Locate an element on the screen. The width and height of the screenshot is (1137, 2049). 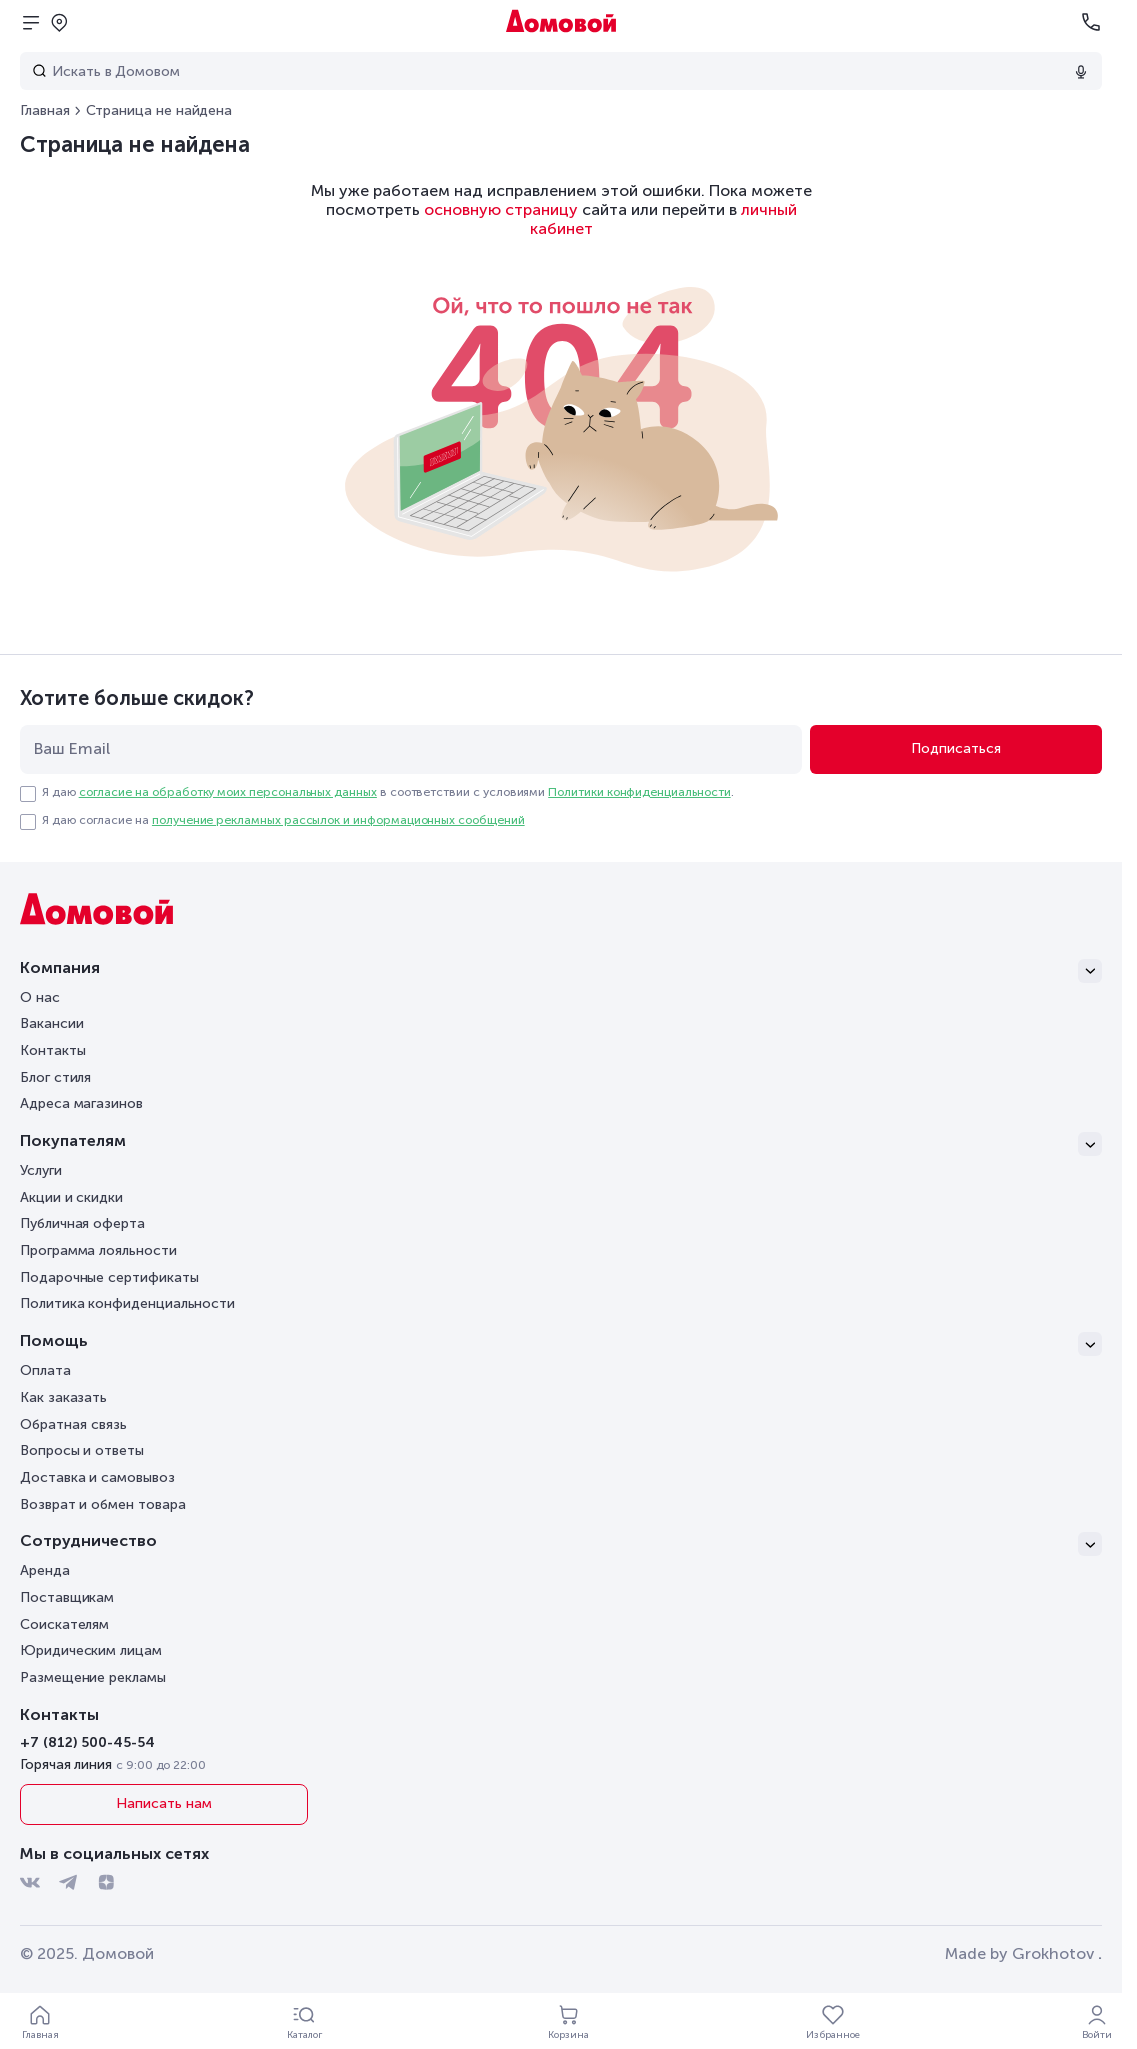
О нас is located at coordinates (40, 997).